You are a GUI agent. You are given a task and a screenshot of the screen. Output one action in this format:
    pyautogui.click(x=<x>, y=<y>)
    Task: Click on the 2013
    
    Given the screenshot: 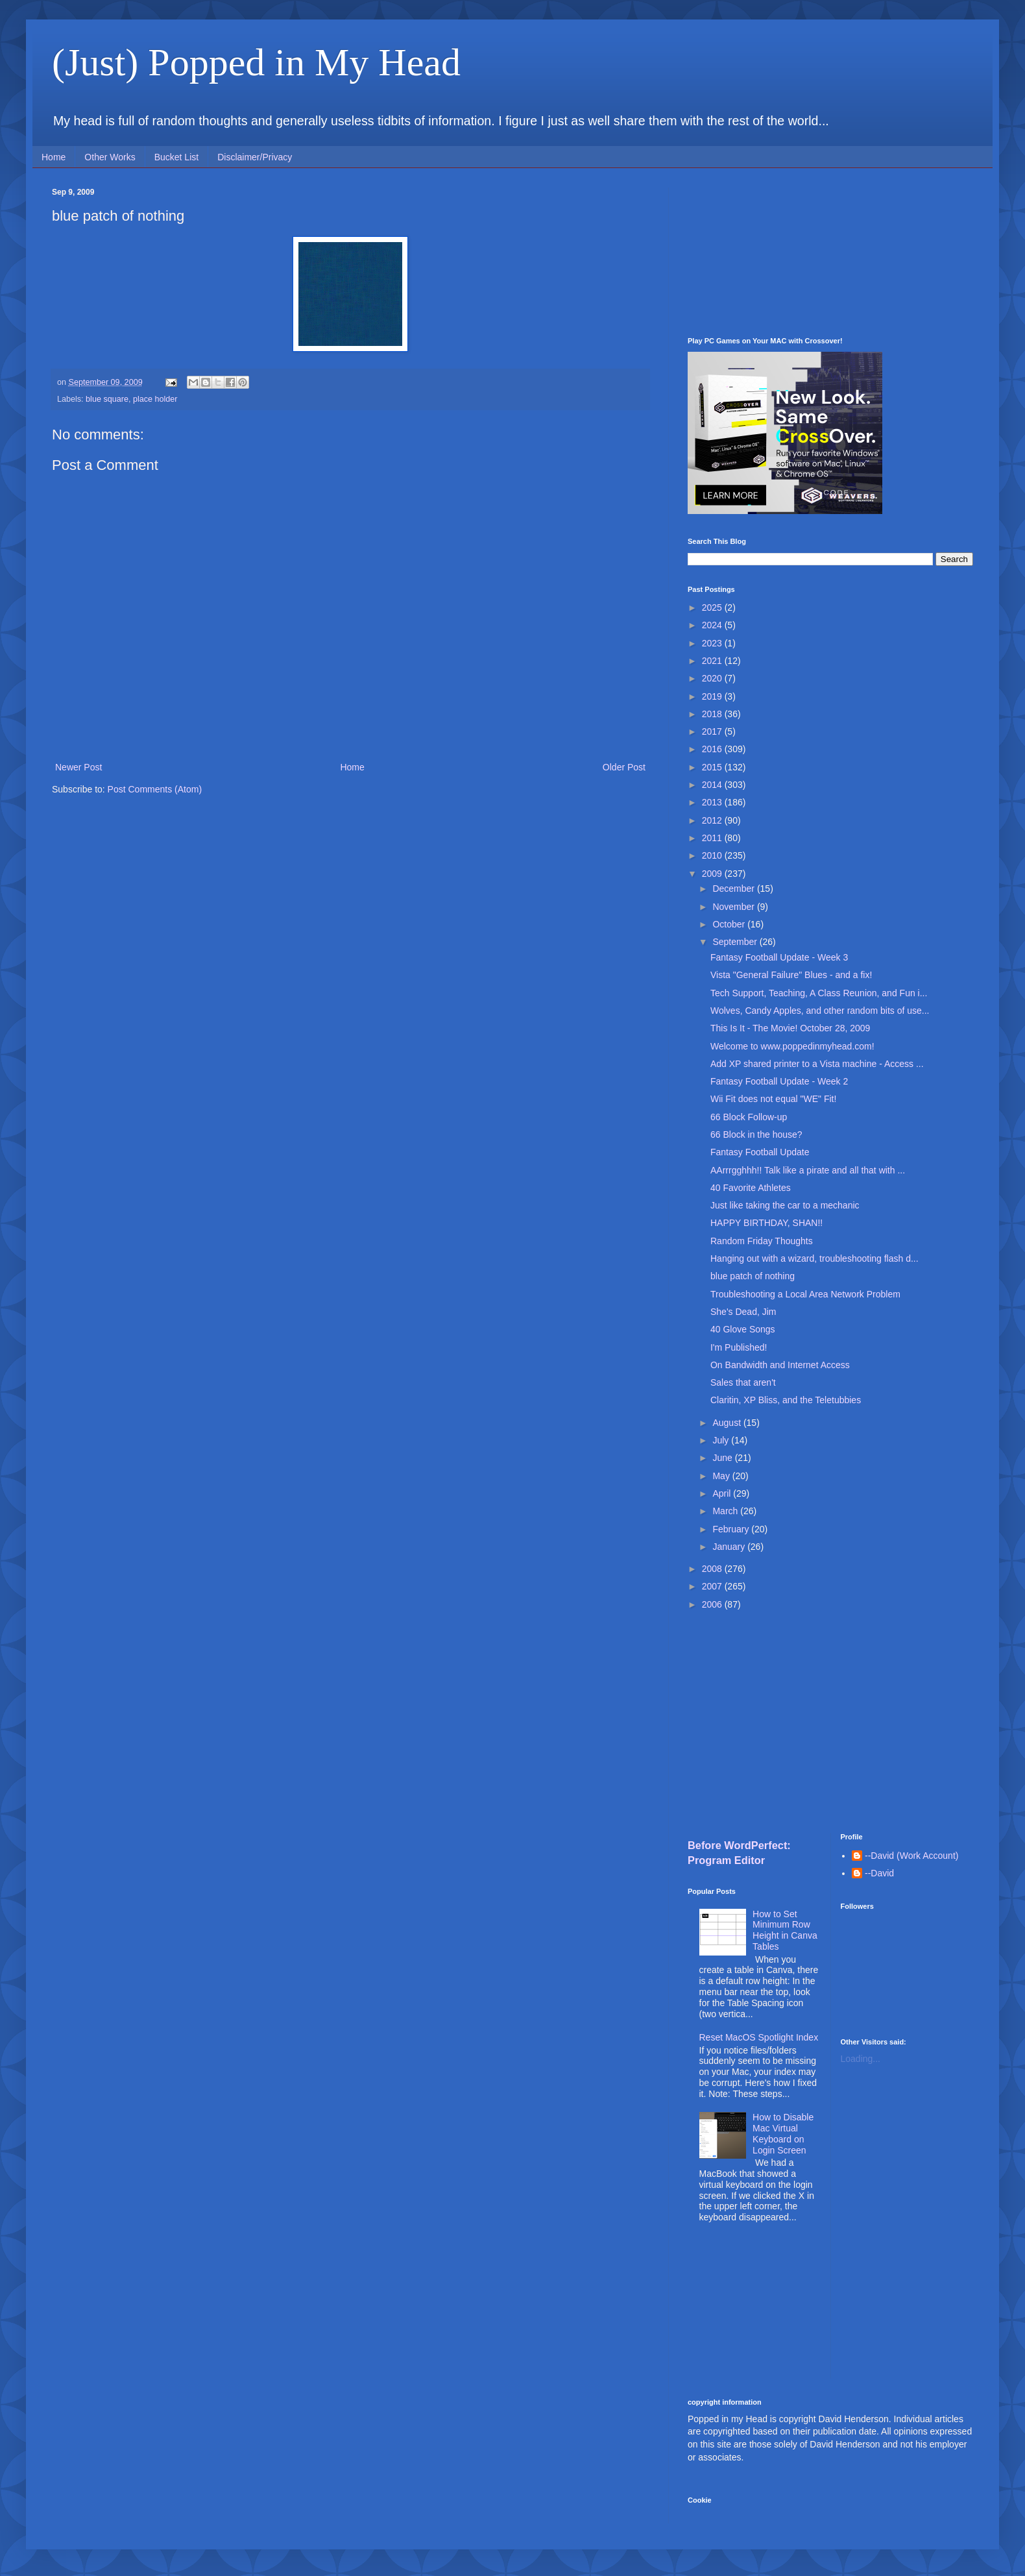 What is the action you would take?
    pyautogui.click(x=713, y=802)
    